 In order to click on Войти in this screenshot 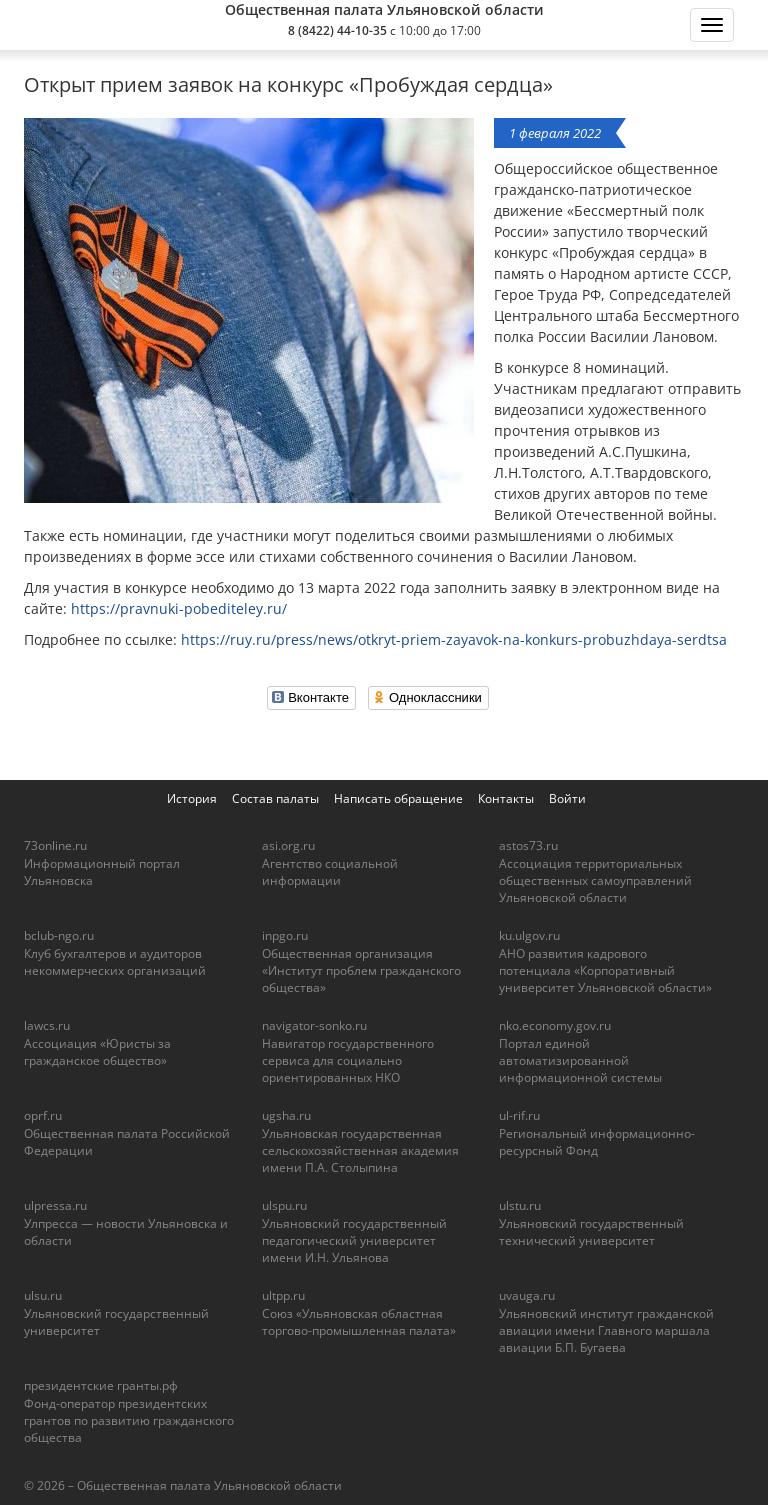, I will do `click(567, 798)`.